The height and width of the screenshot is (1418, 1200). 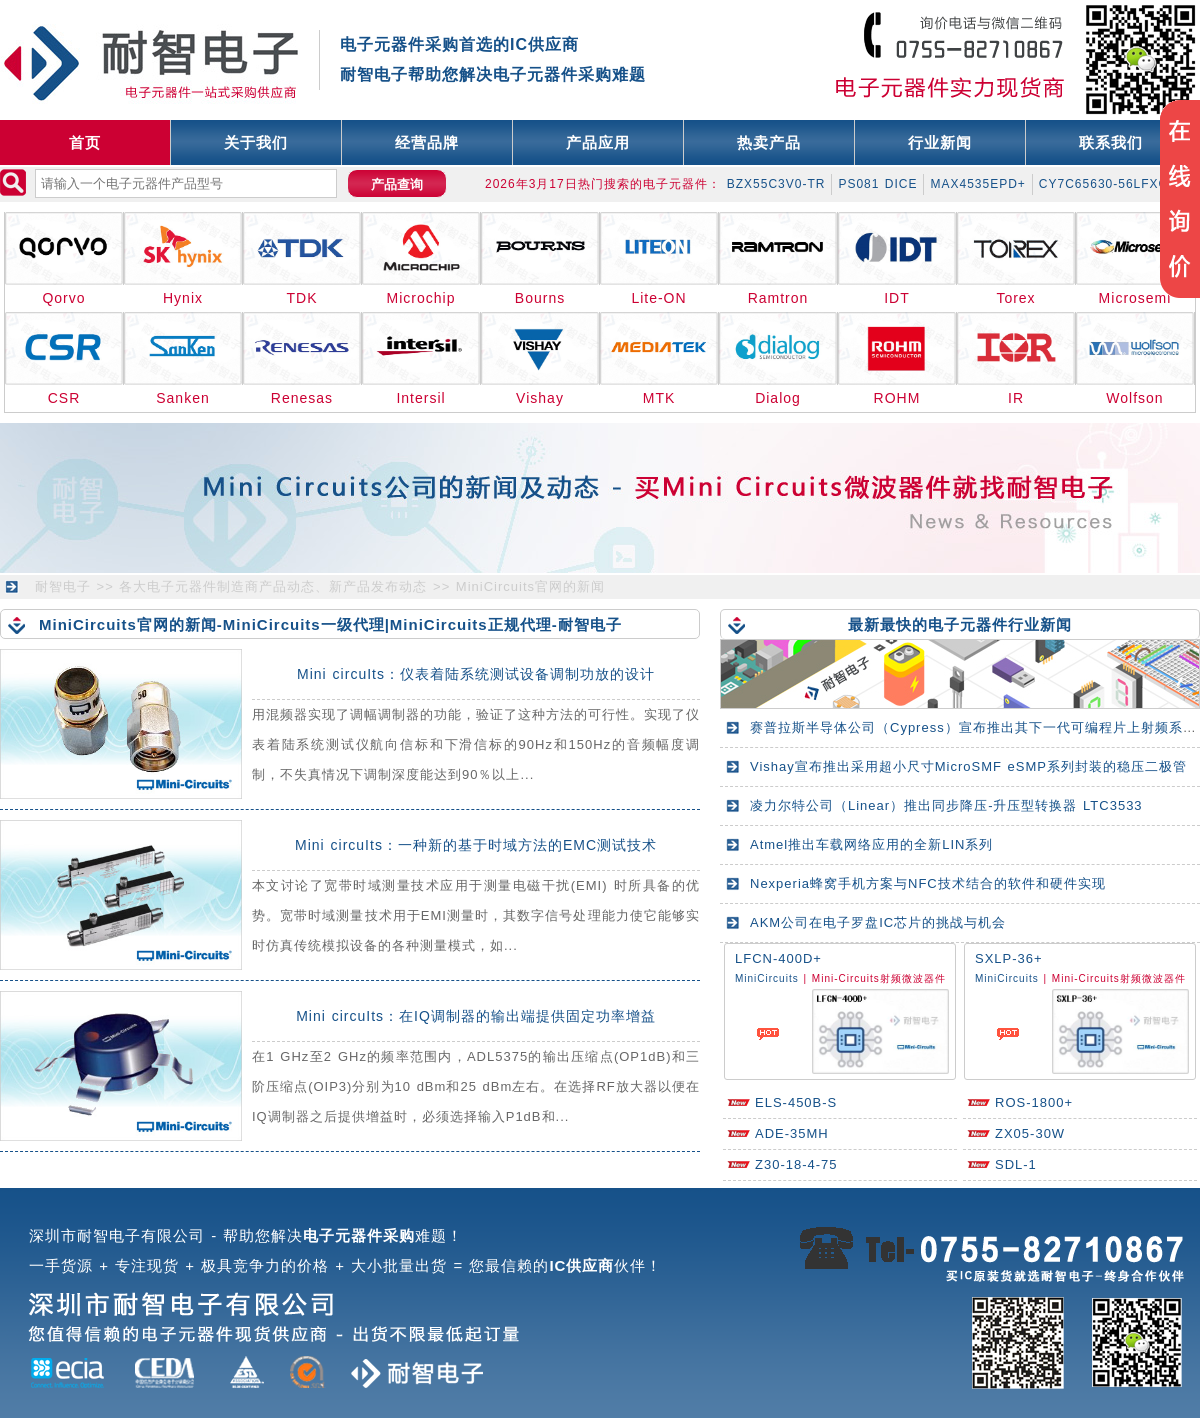 What do you see at coordinates (871, 844) in the screenshot?
I see `Atmel推出车载网络应用的全新LIN系列` at bounding box center [871, 844].